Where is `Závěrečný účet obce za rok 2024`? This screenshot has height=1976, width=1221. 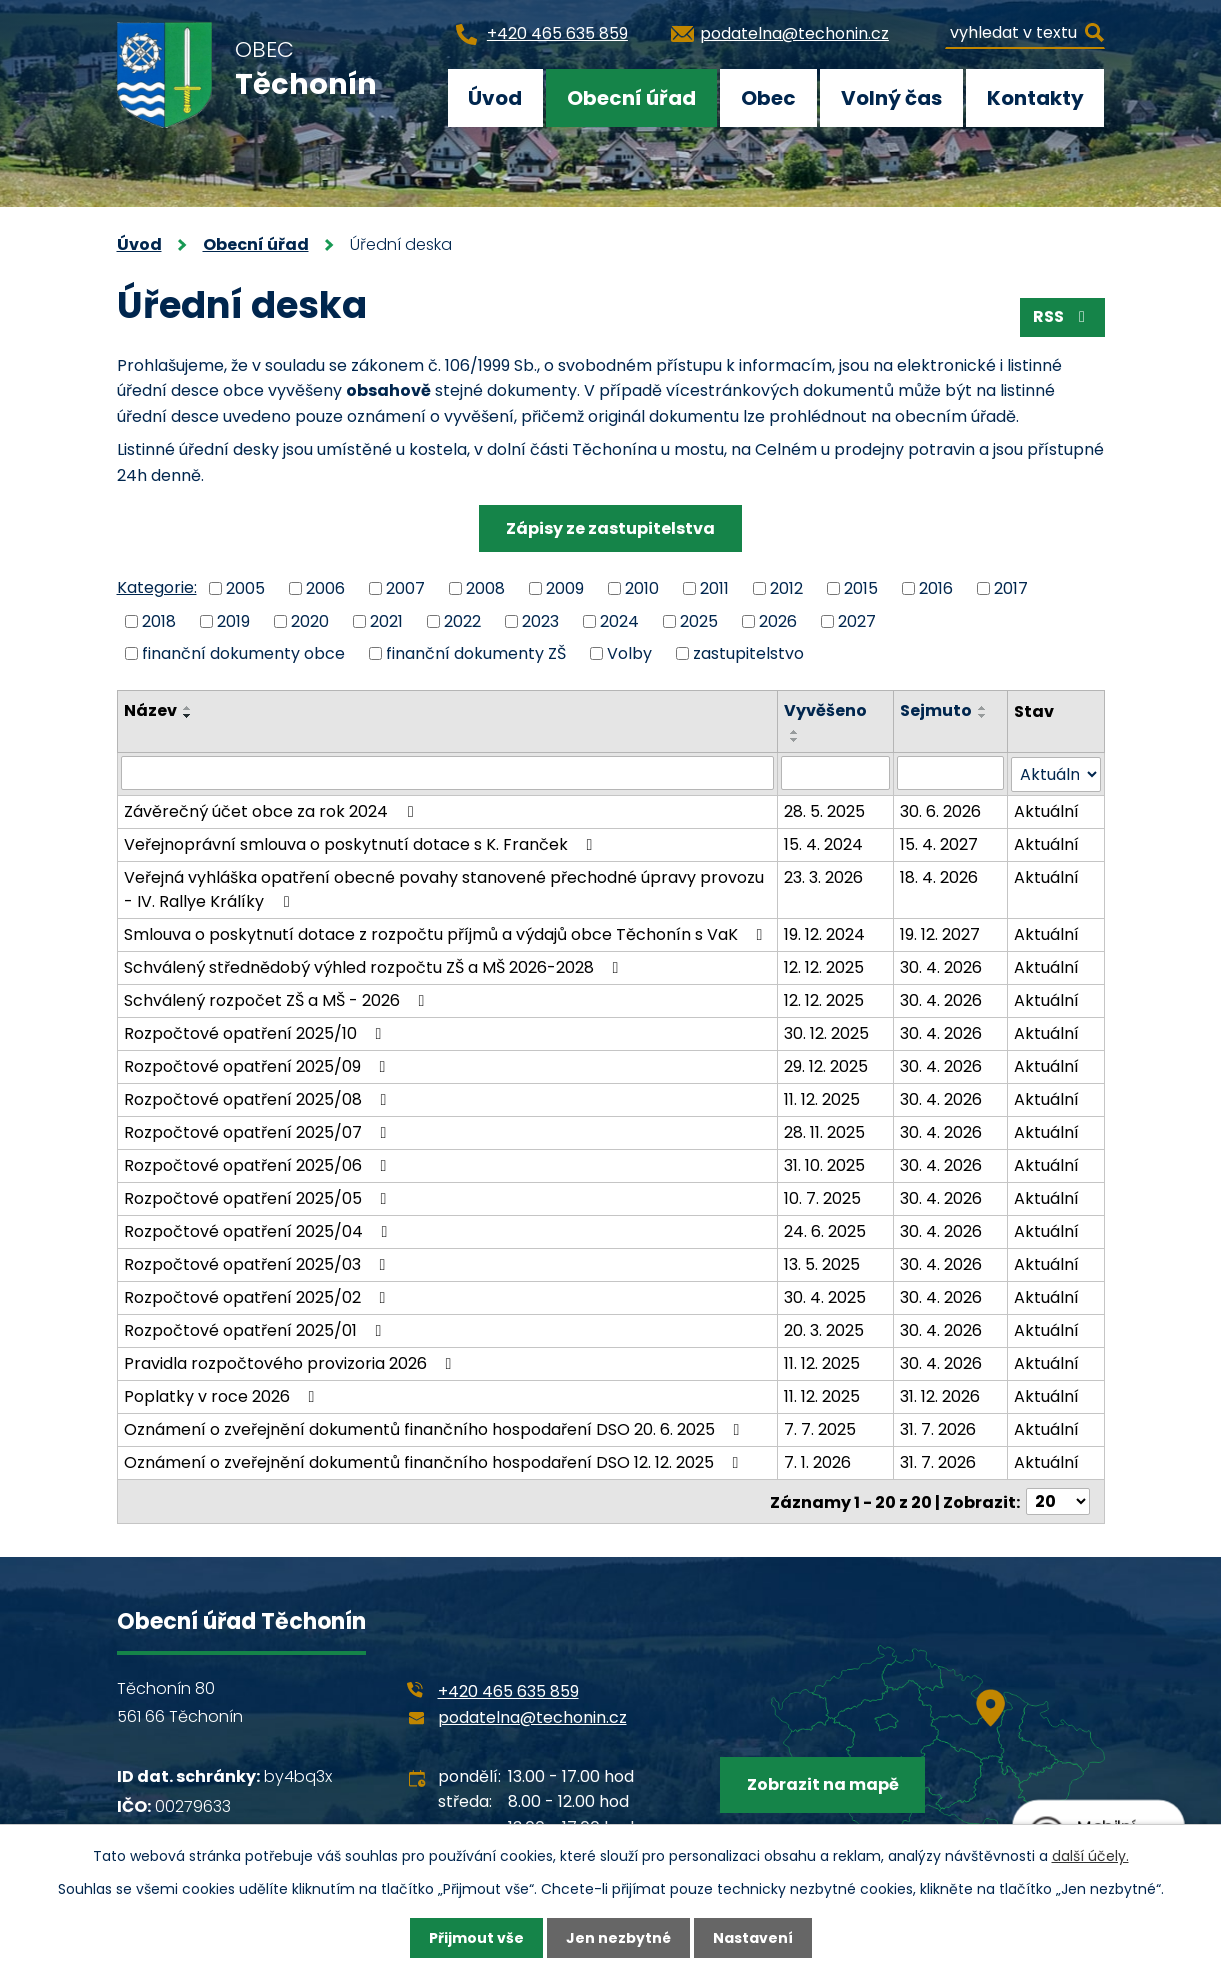 Závěrečný účet obce za rok 2024 is located at coordinates (272, 810).